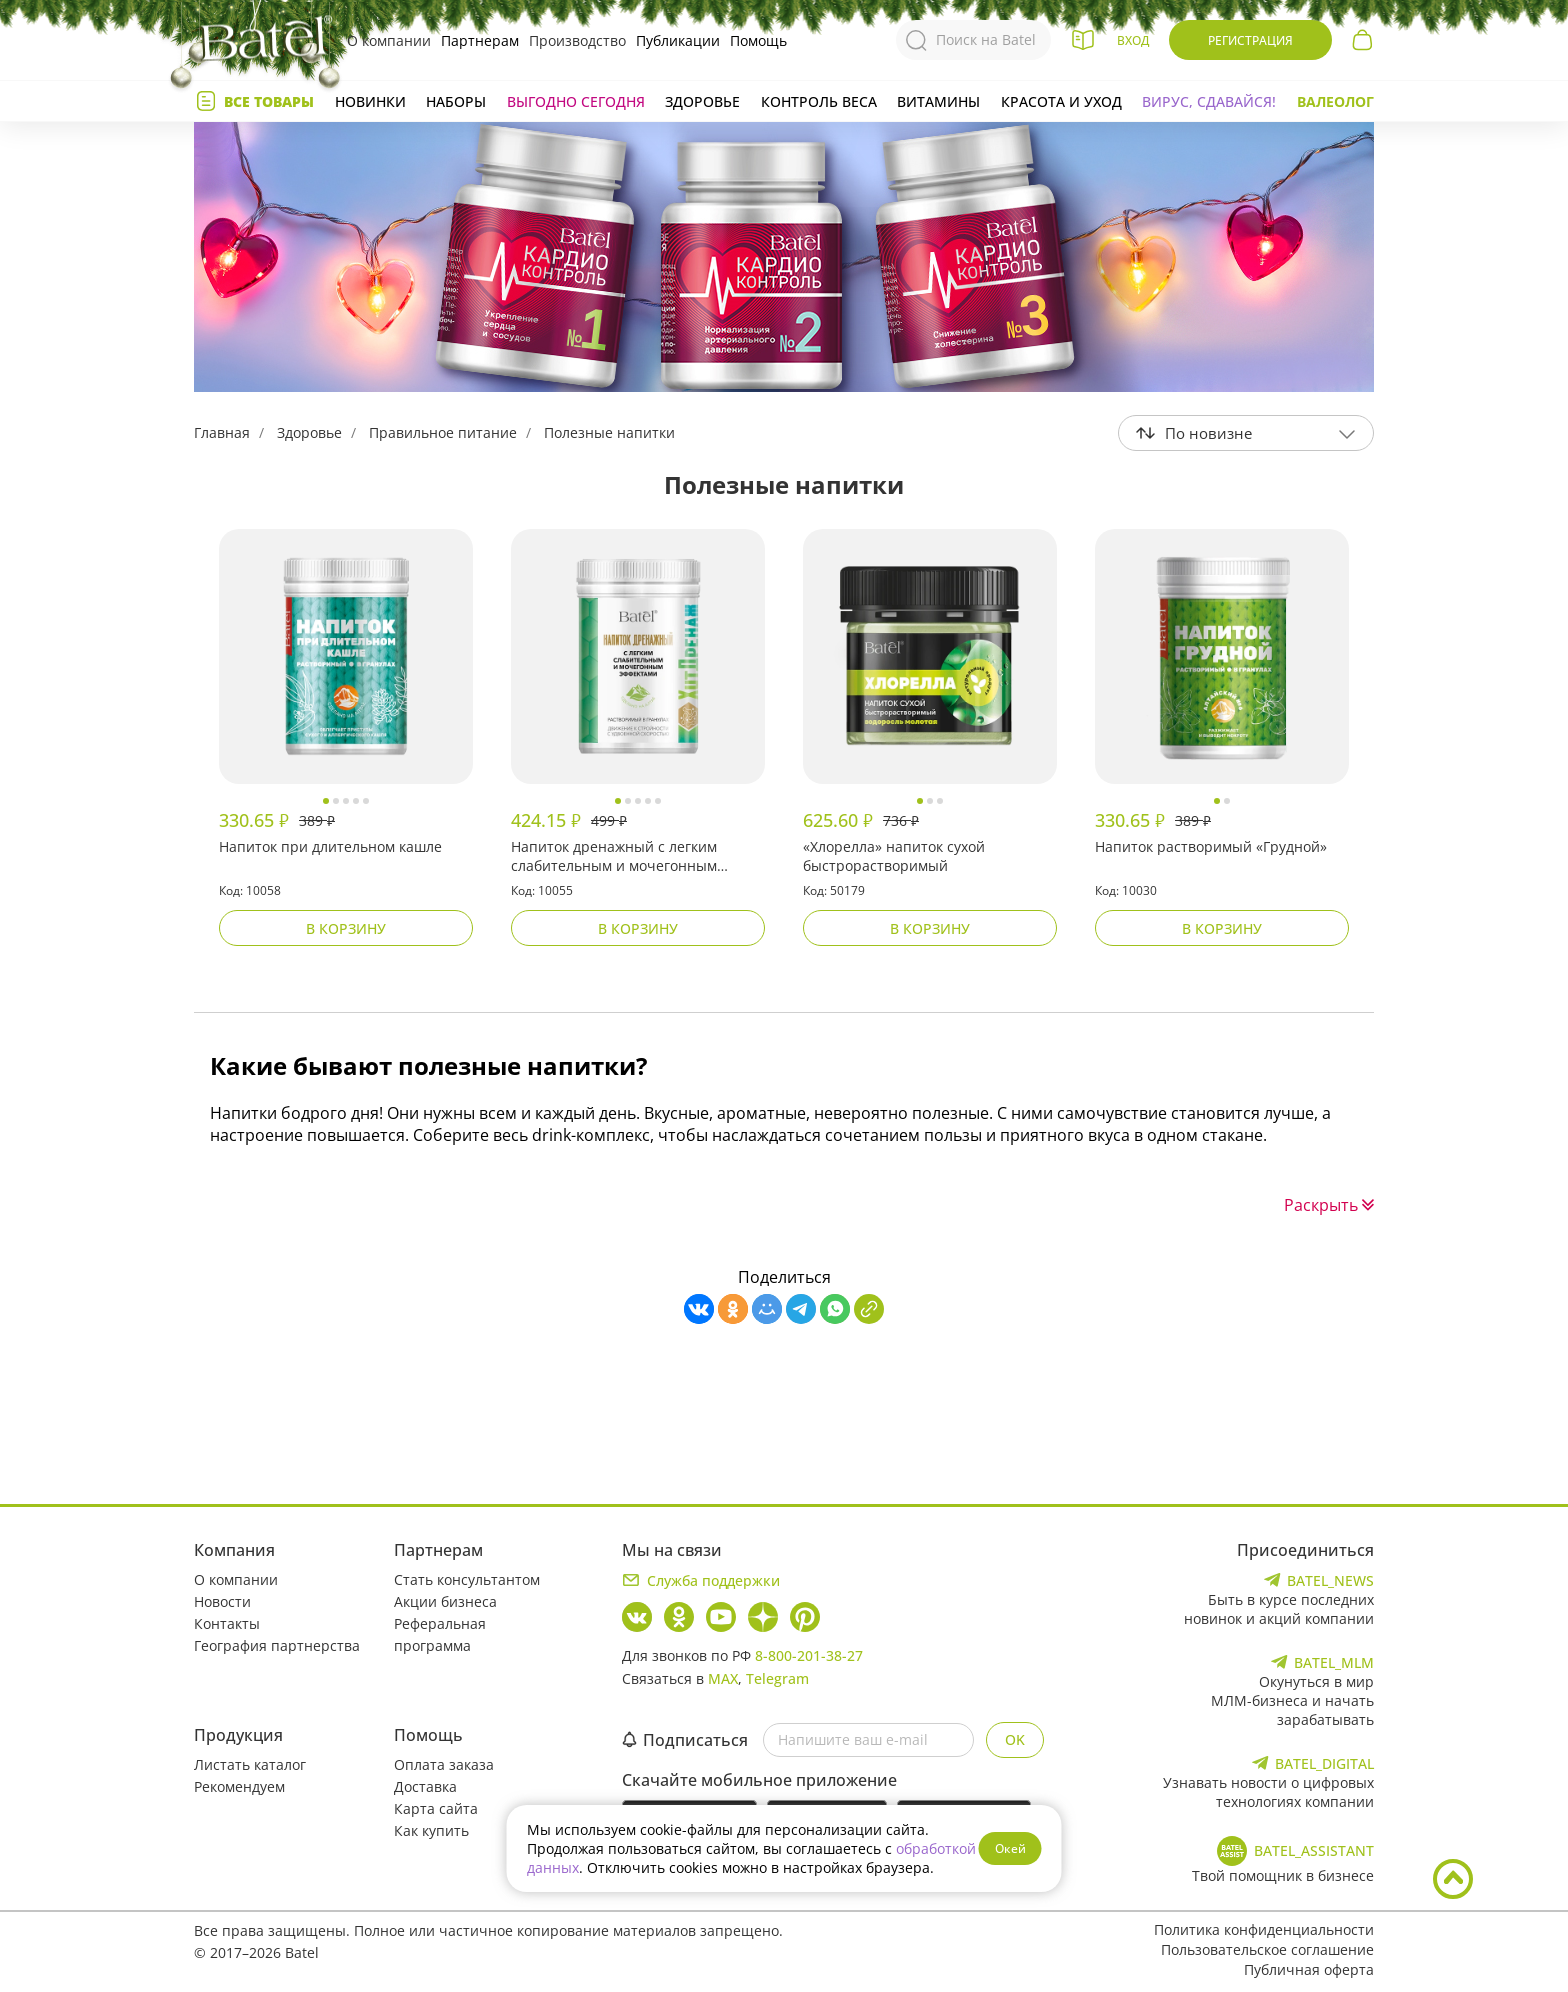  I want to click on Карта сайта, so click(436, 1808).